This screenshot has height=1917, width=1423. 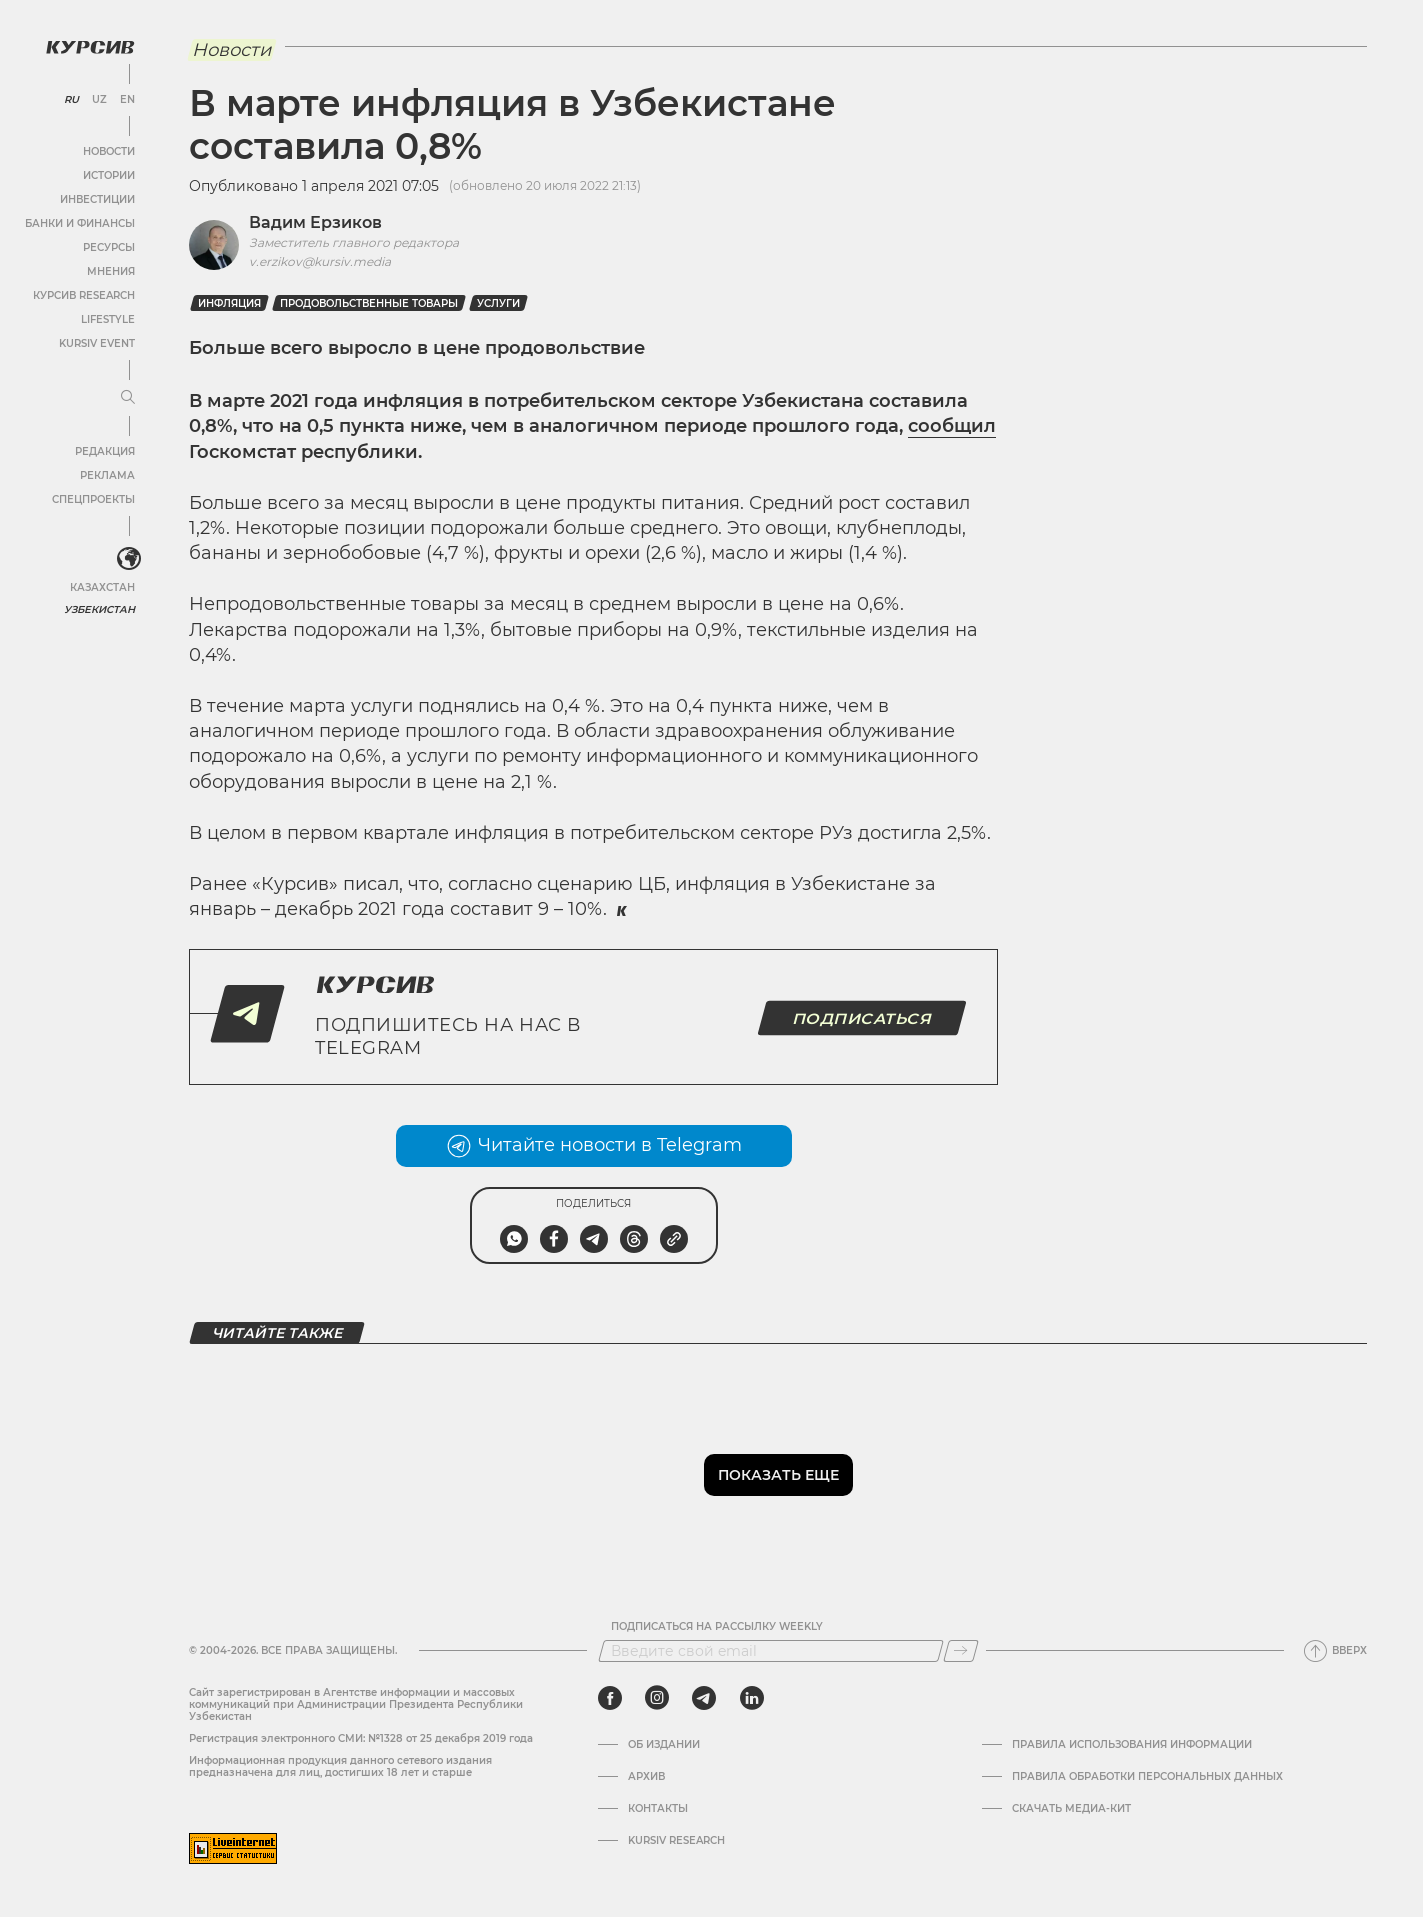 What do you see at coordinates (657, 1698) in the screenshot?
I see `[instagram]` at bounding box center [657, 1698].